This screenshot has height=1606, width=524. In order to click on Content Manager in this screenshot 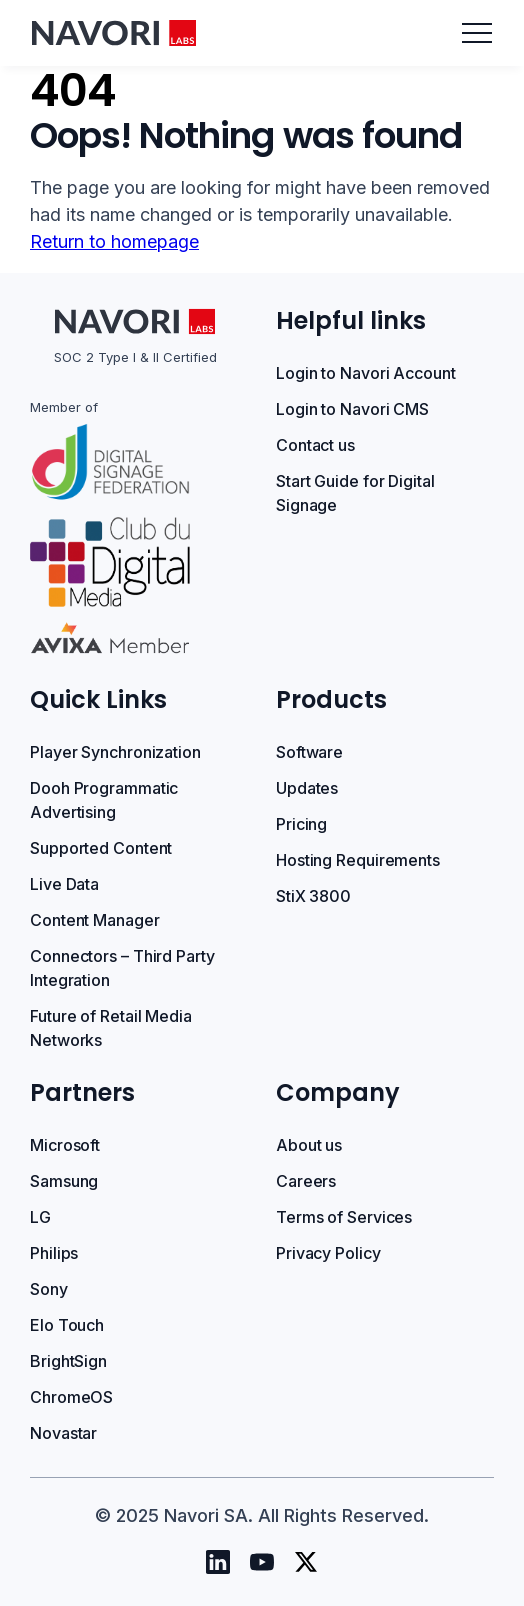, I will do `click(95, 920)`.